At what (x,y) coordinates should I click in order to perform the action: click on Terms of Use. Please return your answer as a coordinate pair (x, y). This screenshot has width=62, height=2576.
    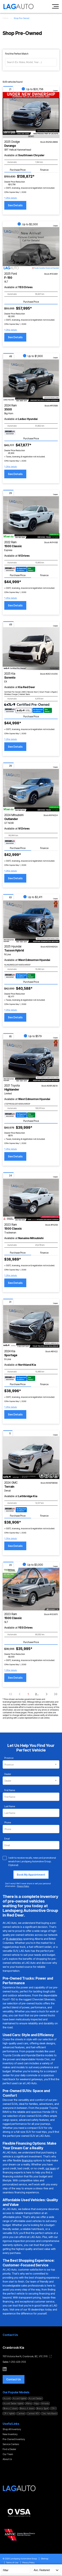
    Looking at the image, I should click on (12, 2562).